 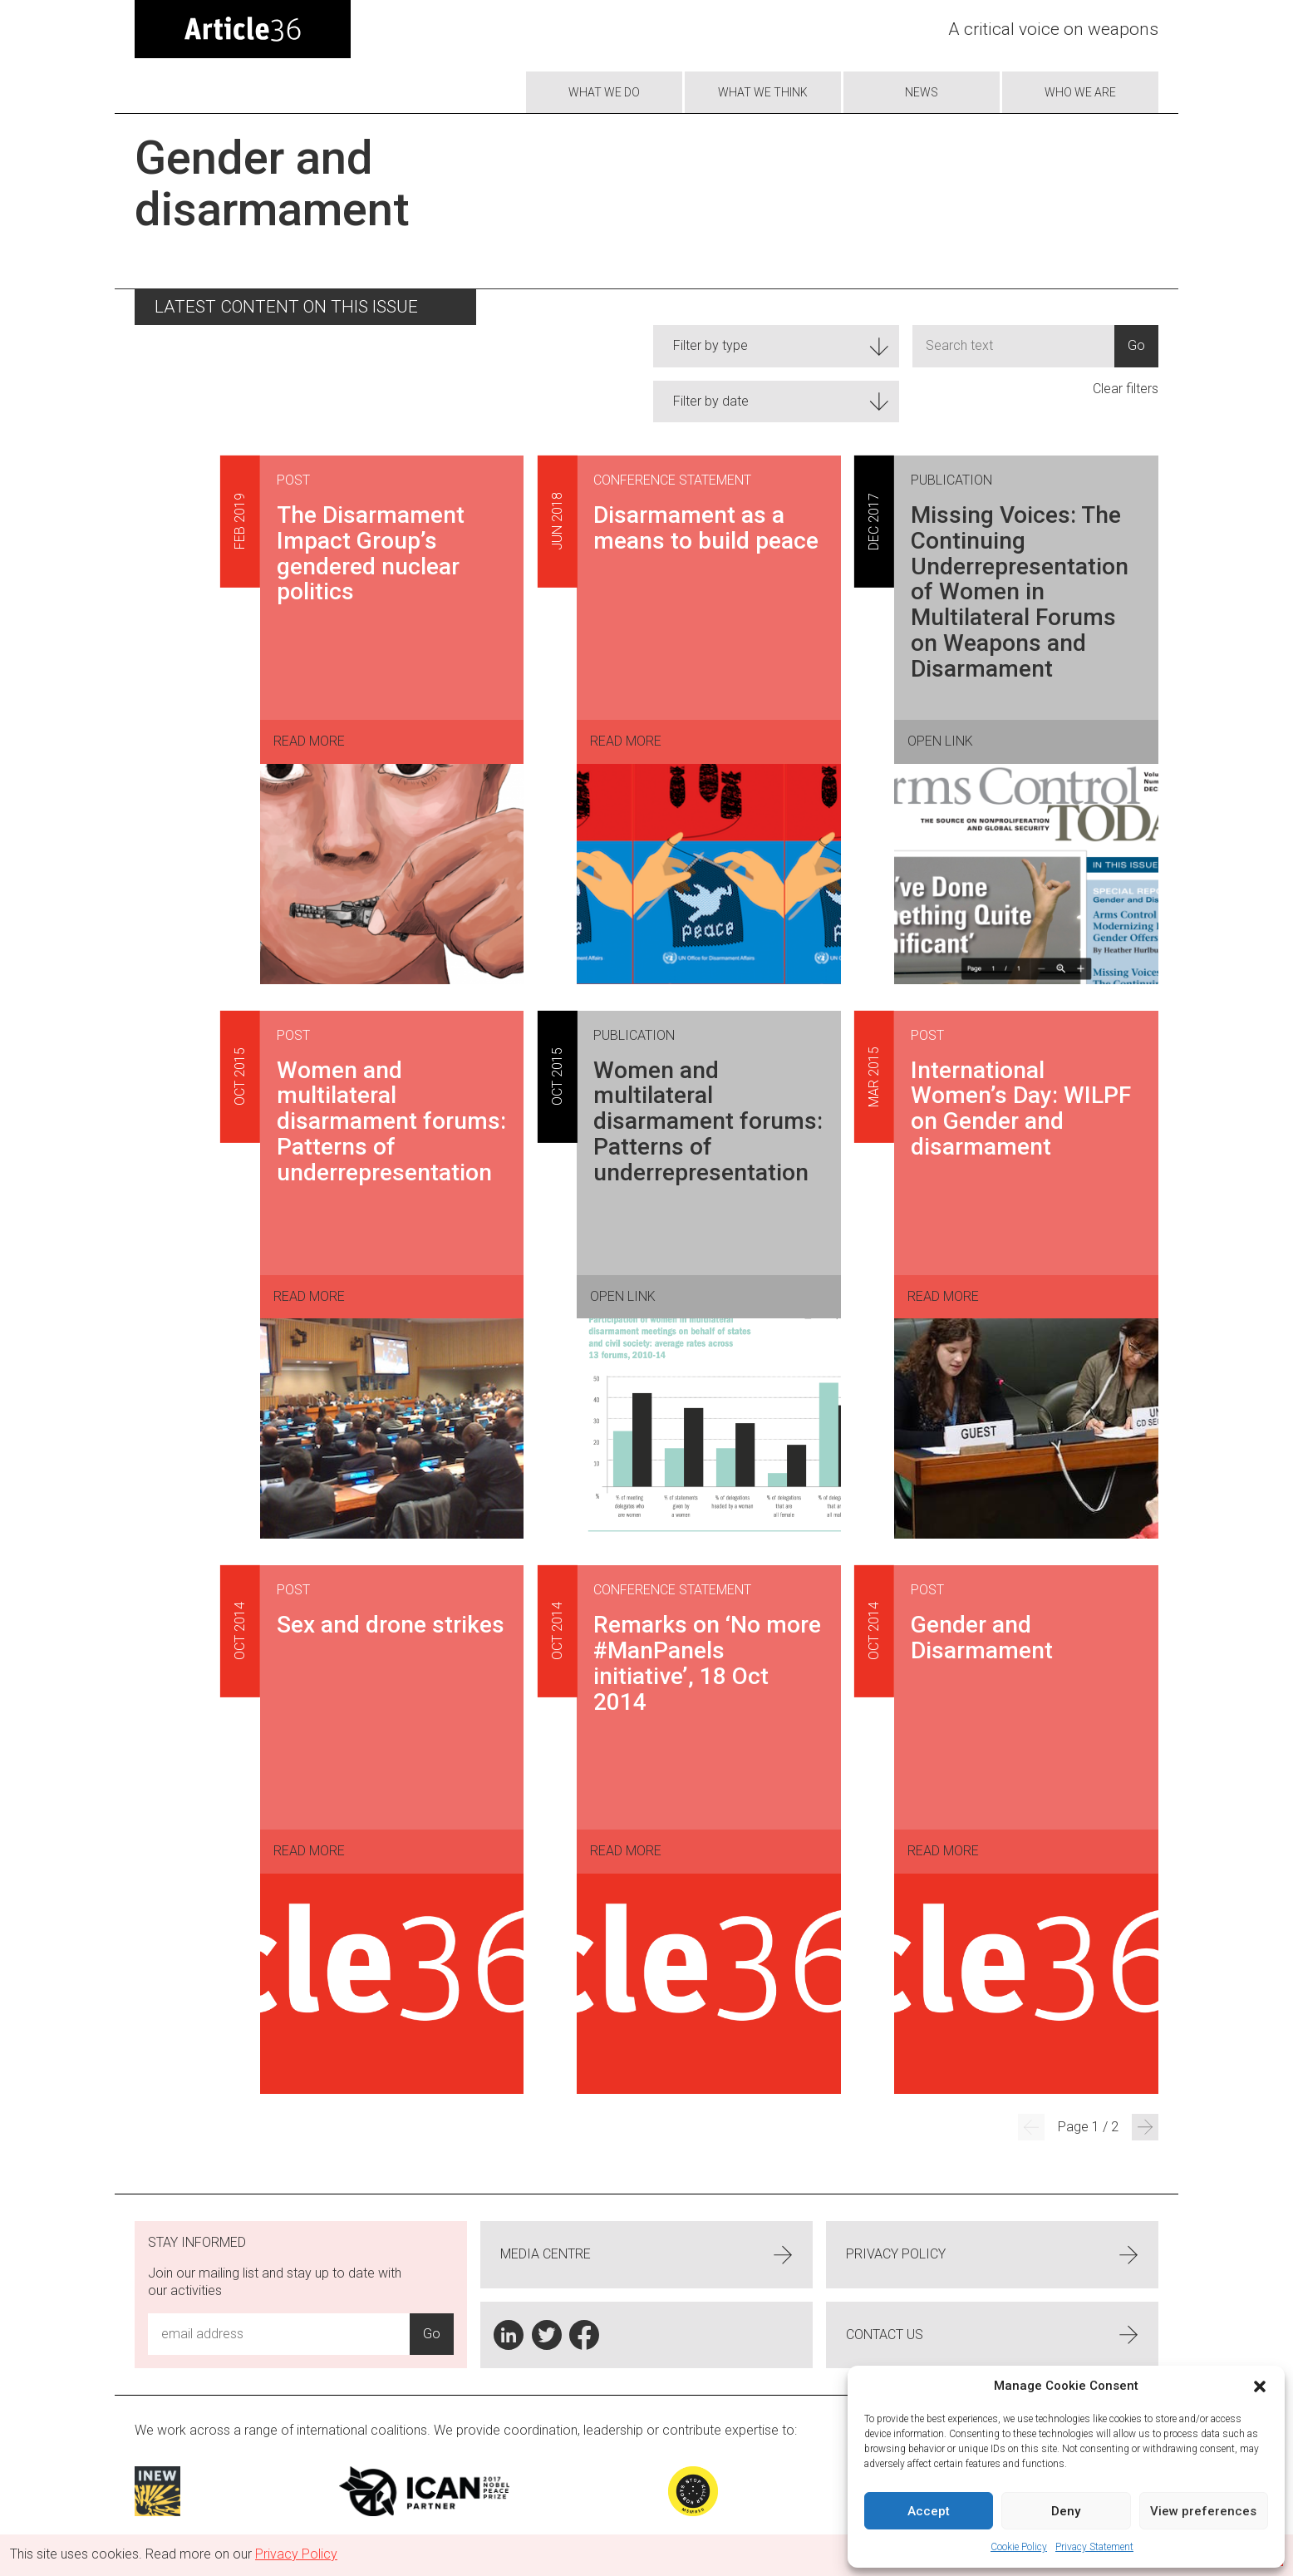 I want to click on Who we are, so click(x=1080, y=92).